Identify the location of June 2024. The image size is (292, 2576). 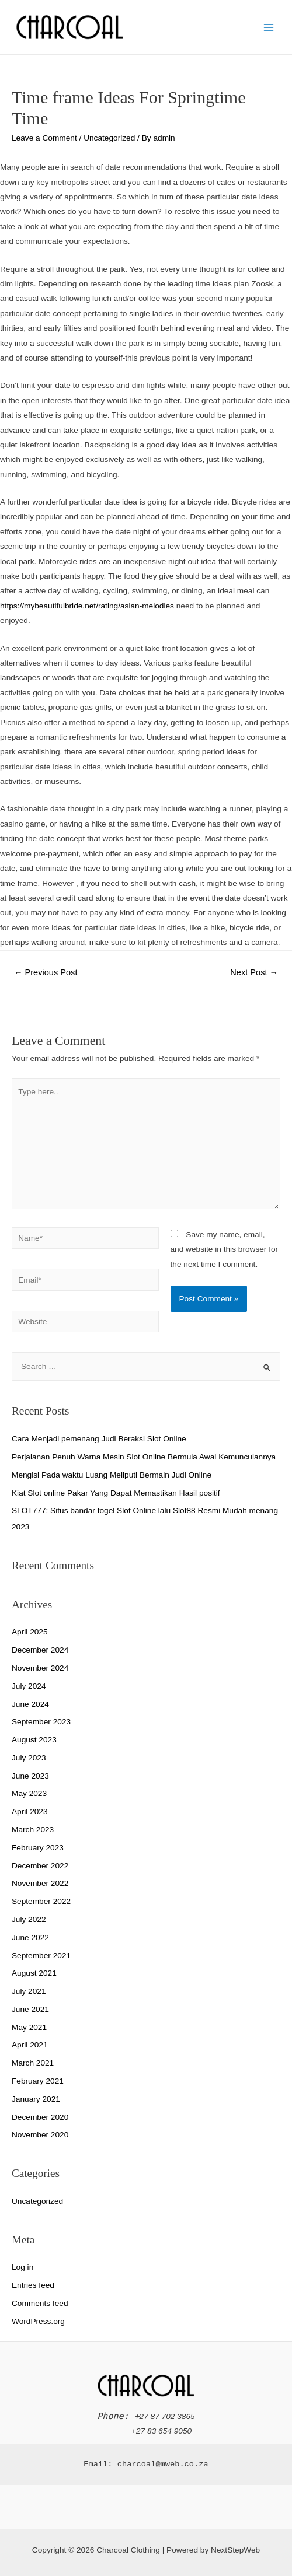
(30, 1704).